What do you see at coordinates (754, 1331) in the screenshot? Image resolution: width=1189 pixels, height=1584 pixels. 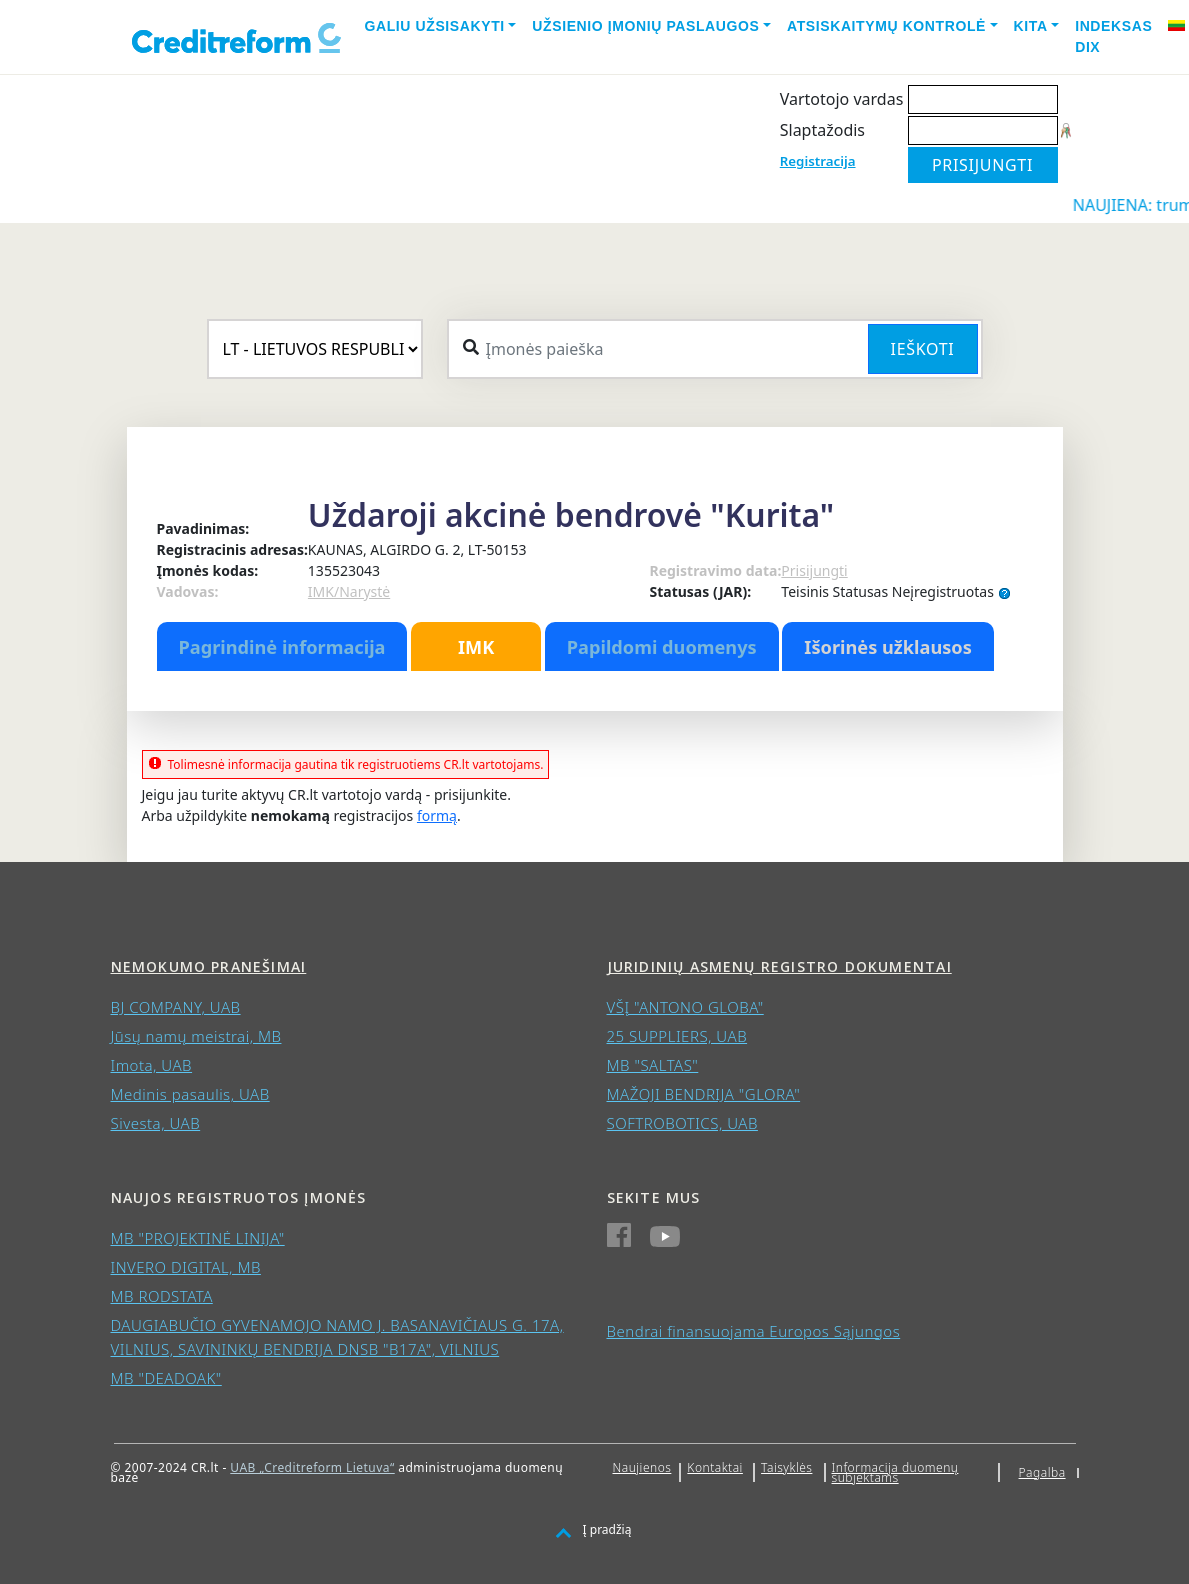 I see `Bendrai finansuojama Europos Sąjungos` at bounding box center [754, 1331].